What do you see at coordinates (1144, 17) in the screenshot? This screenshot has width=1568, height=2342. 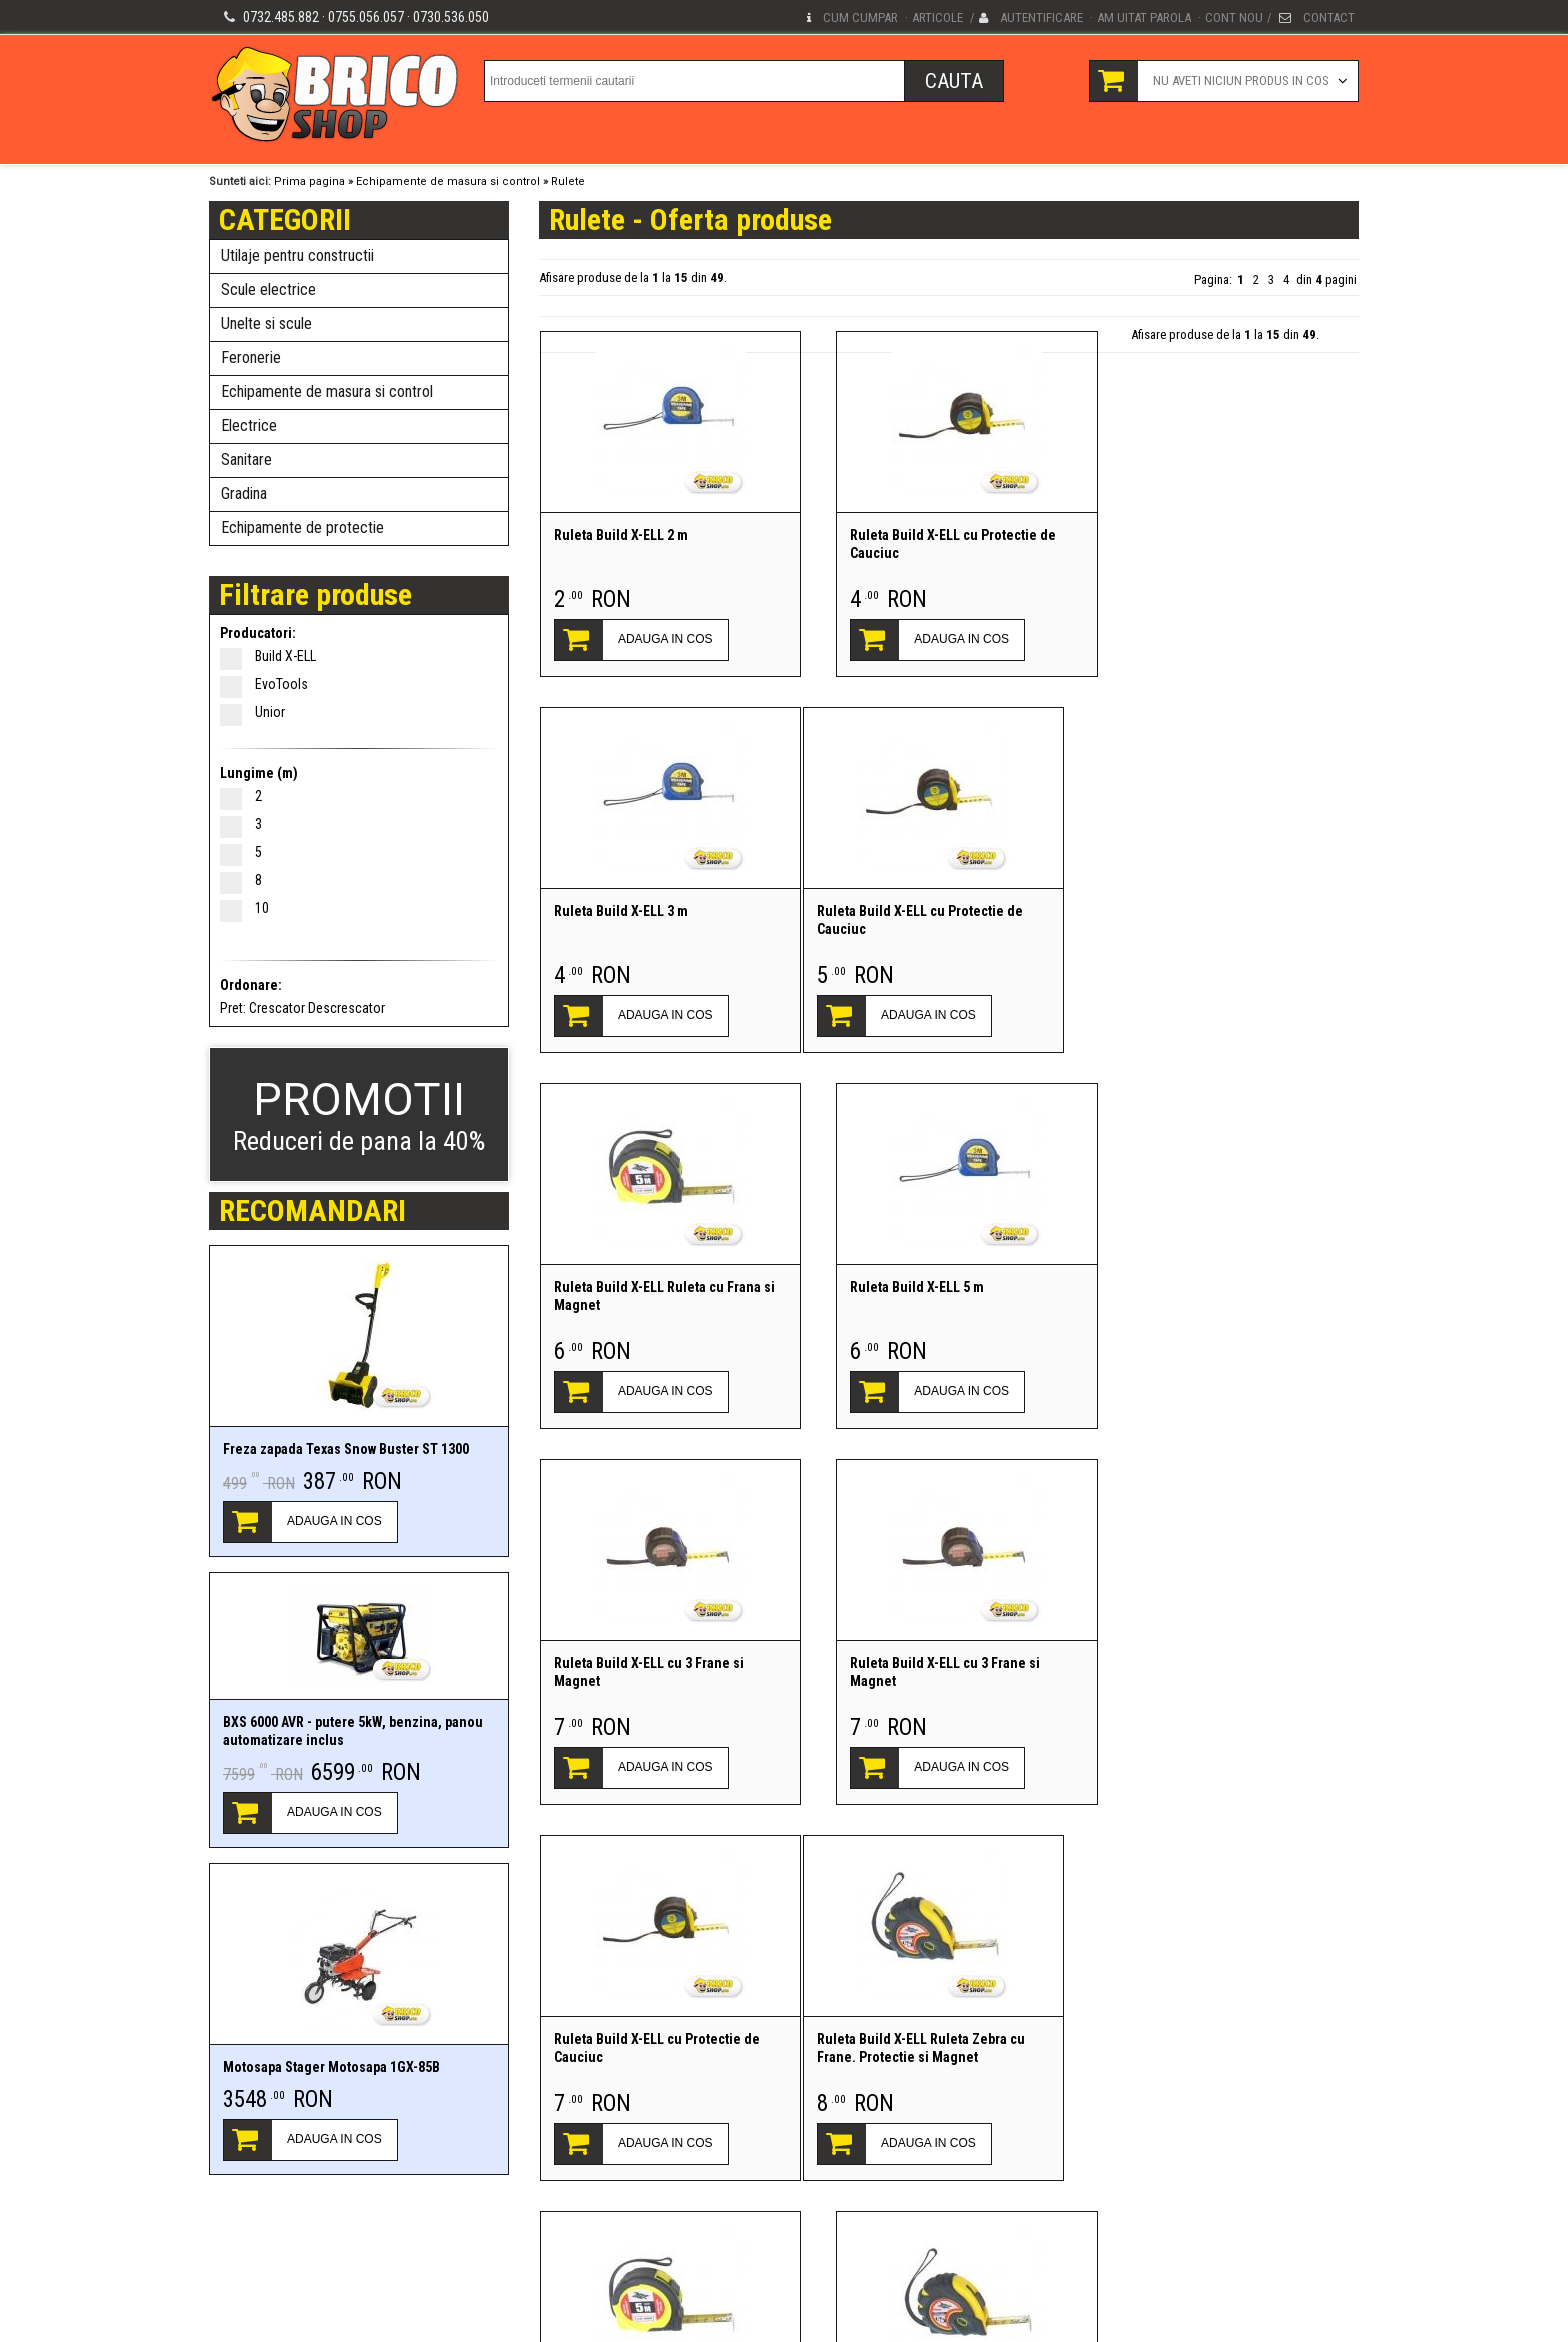 I see `Am uitat parola` at bounding box center [1144, 17].